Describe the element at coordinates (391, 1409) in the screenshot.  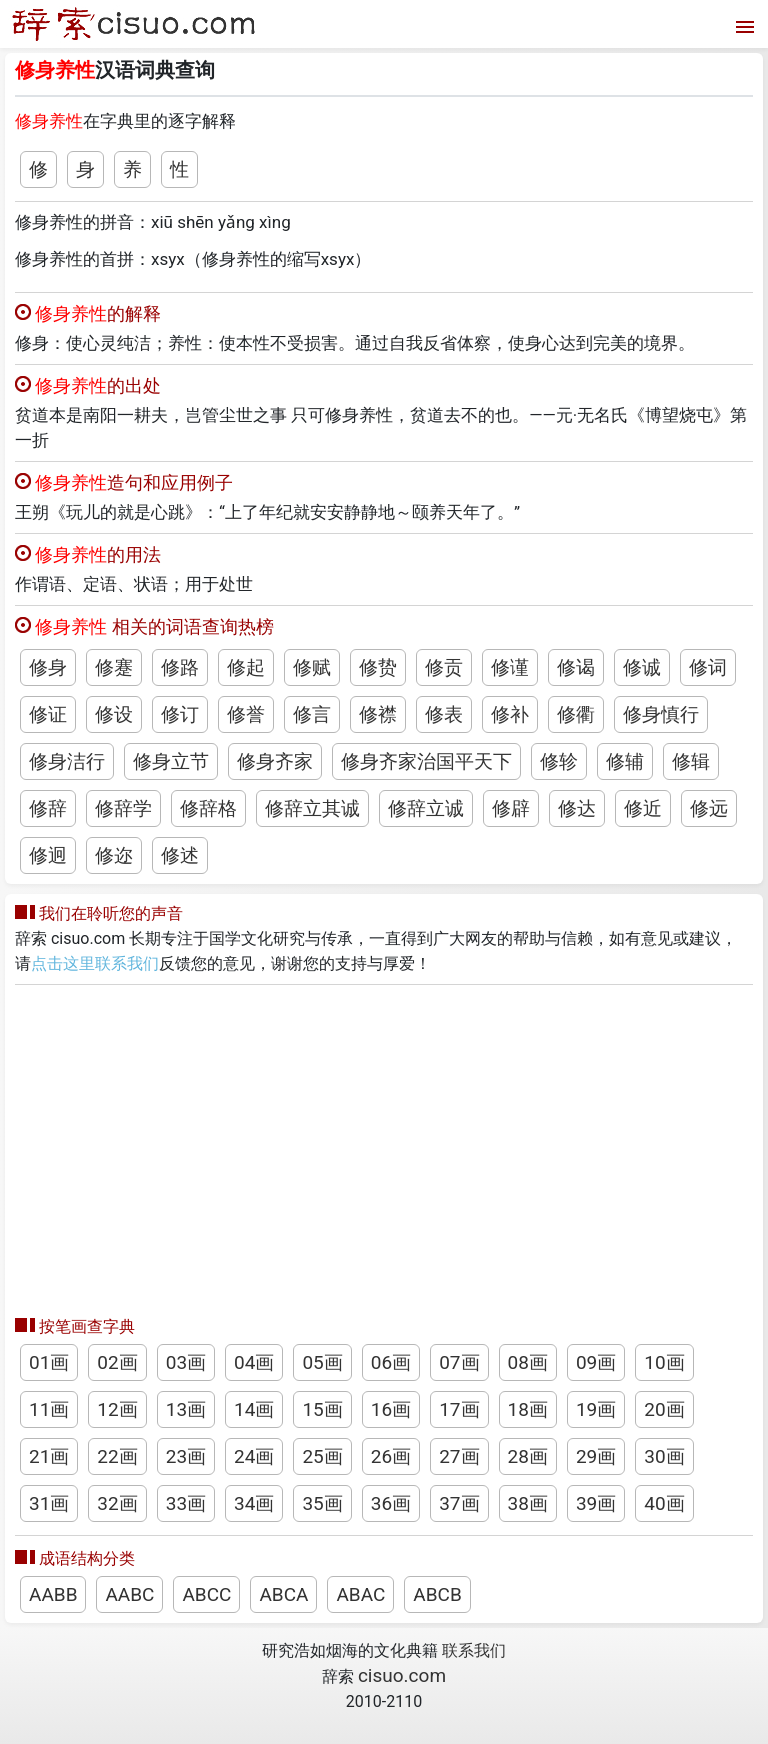
I see `16画` at that location.